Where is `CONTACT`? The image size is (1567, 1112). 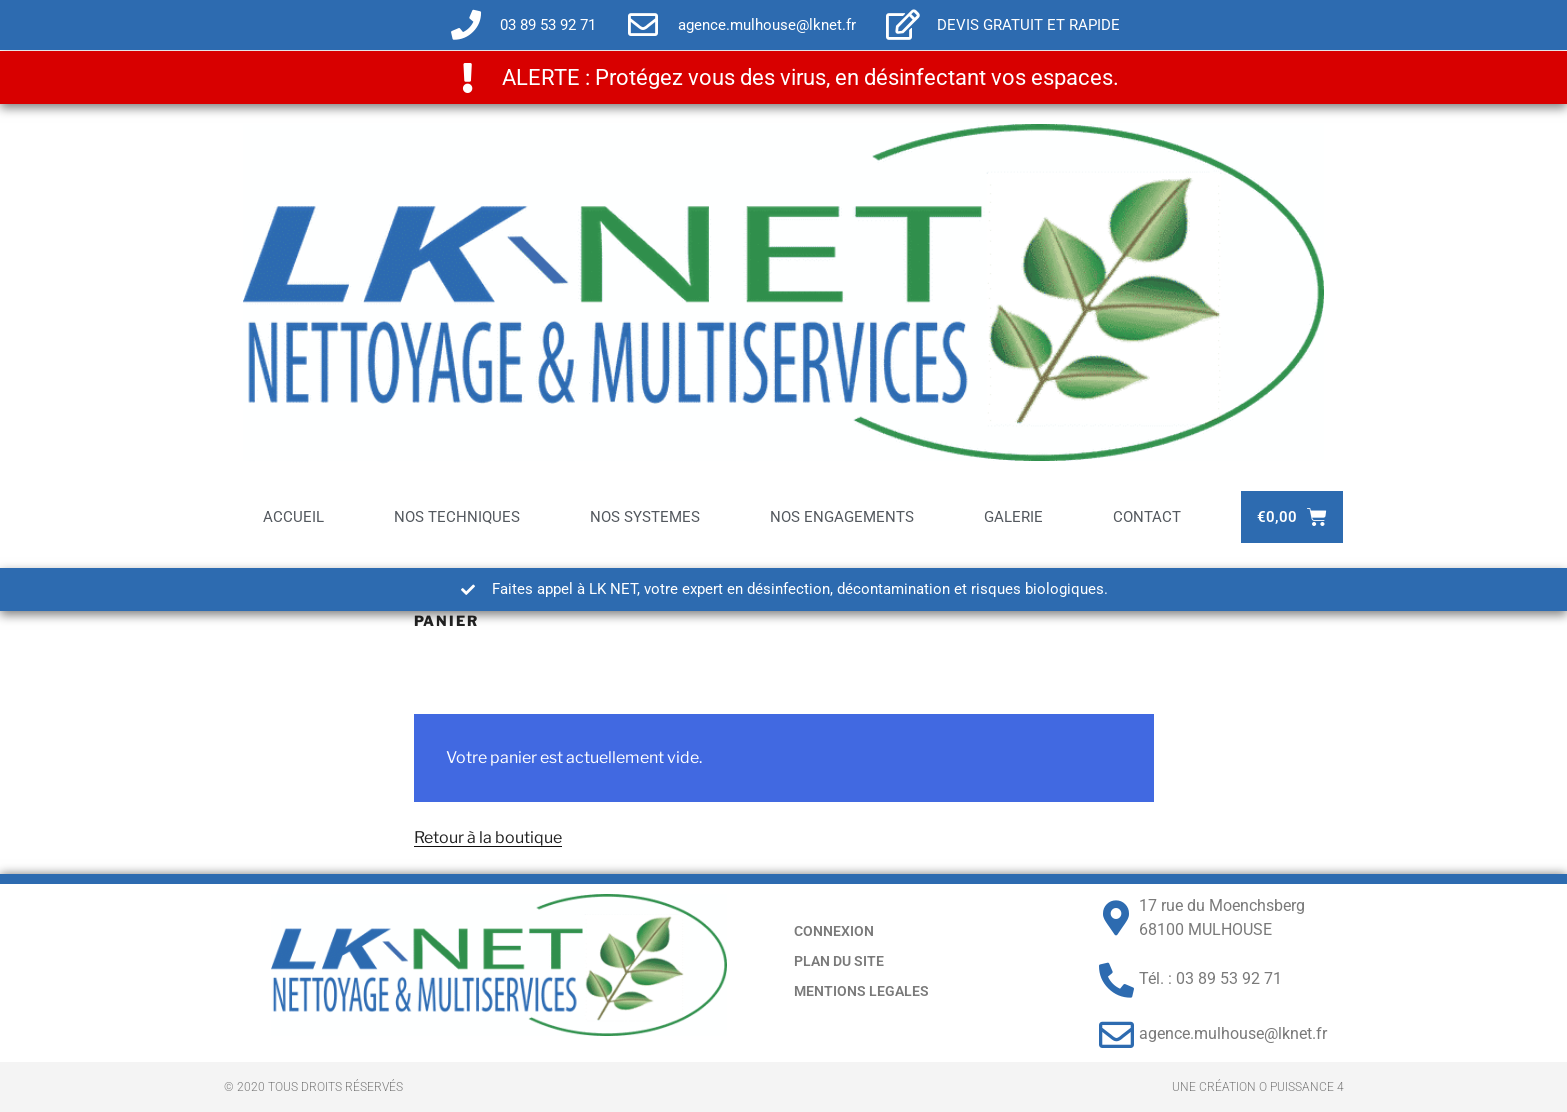 CONTACT is located at coordinates (1147, 517).